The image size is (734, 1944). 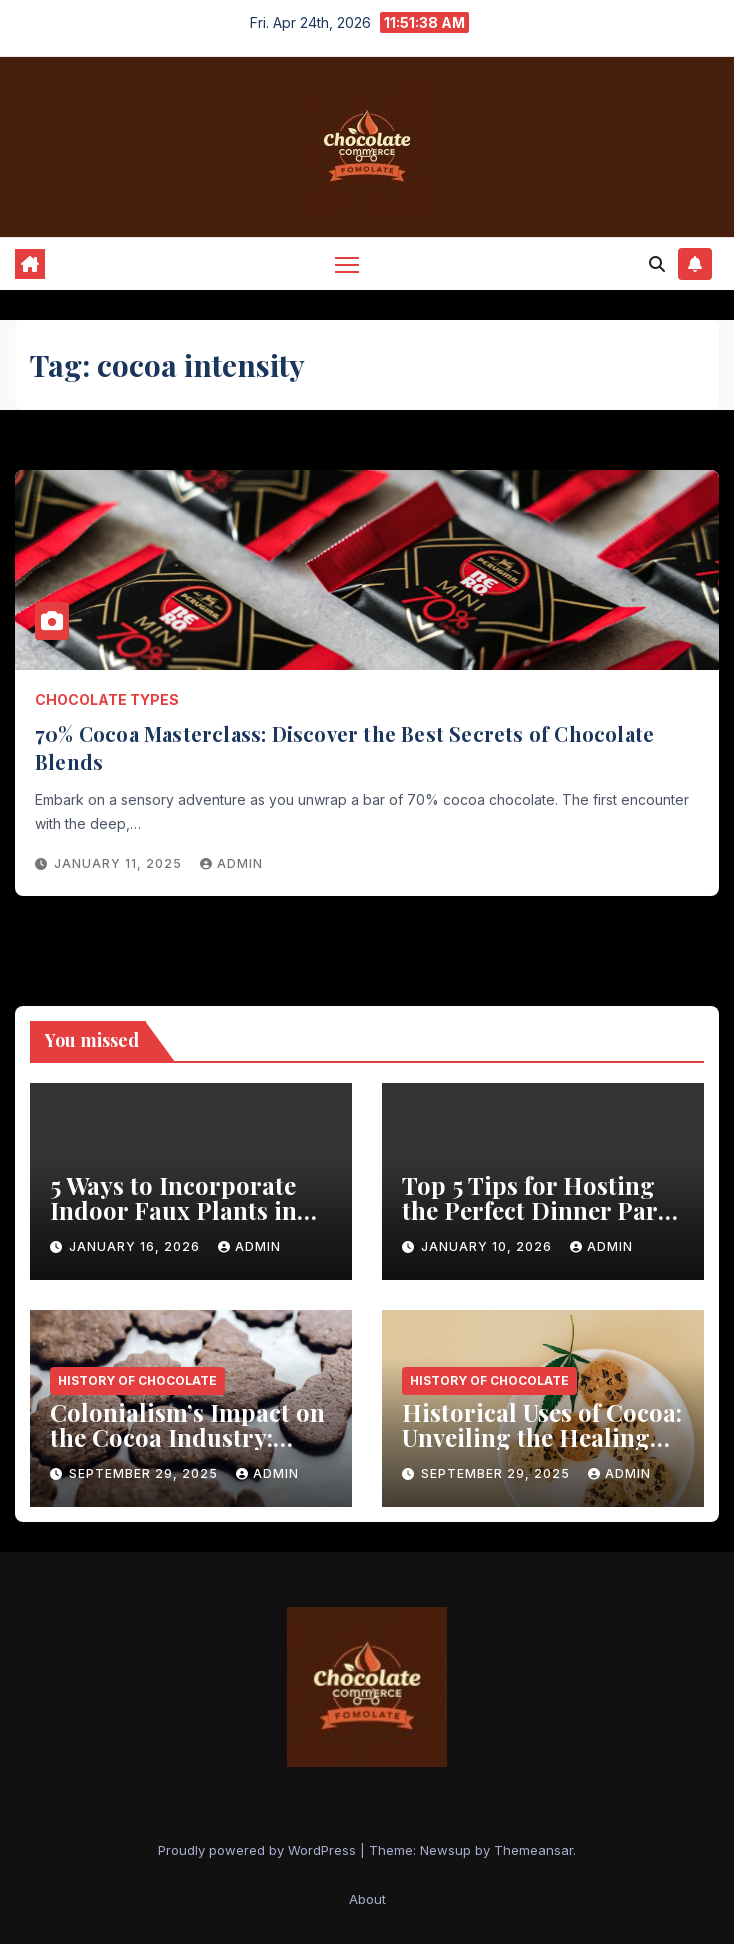 I want to click on Themeansar, so click(x=533, y=1850).